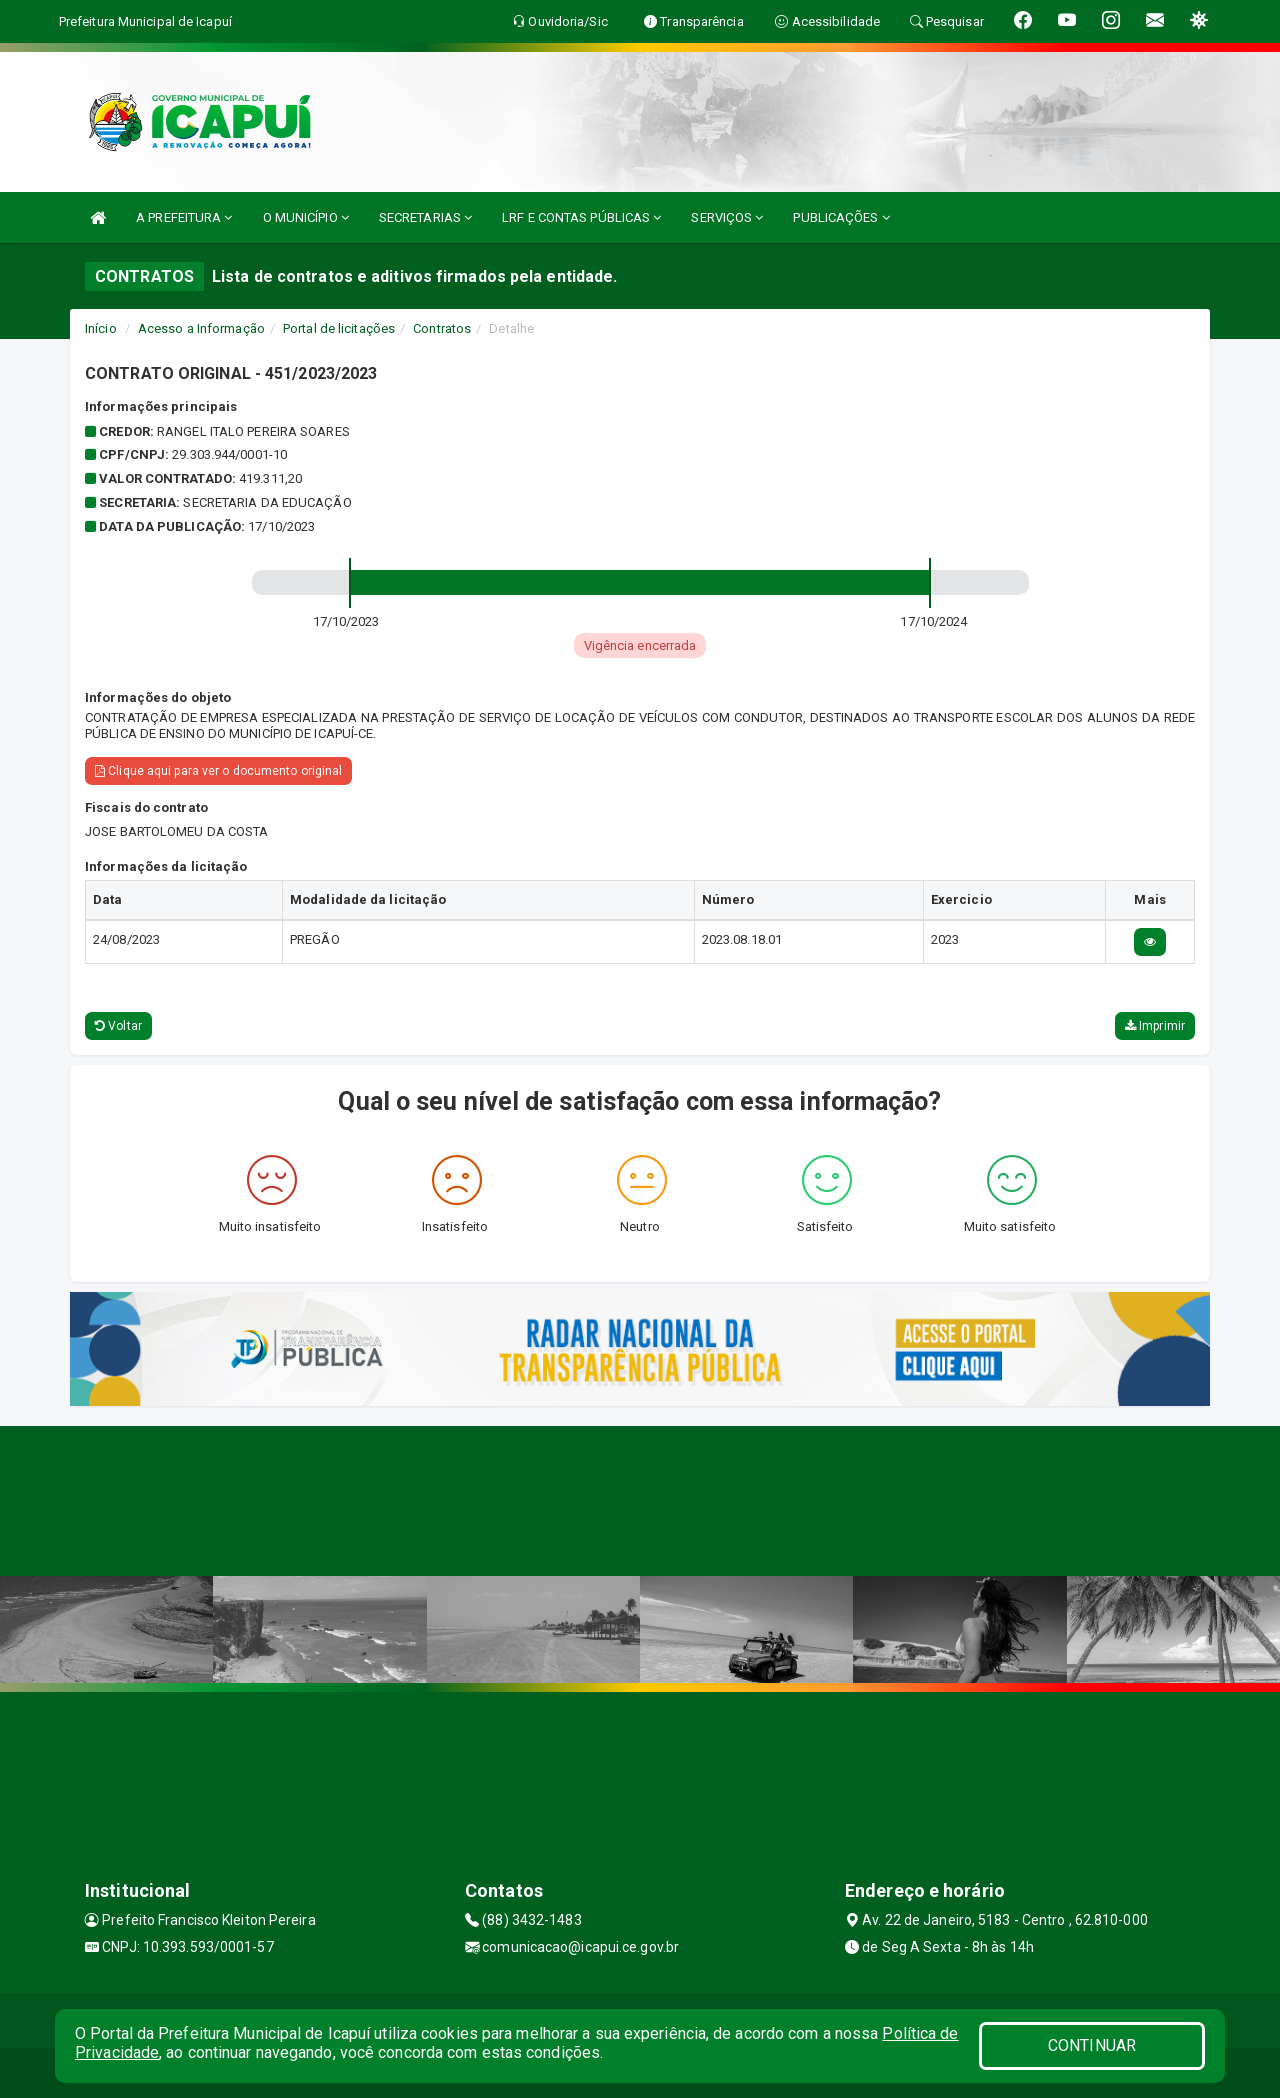  Describe the element at coordinates (425, 217) in the screenshot. I see `SECRETARIAS` at that location.